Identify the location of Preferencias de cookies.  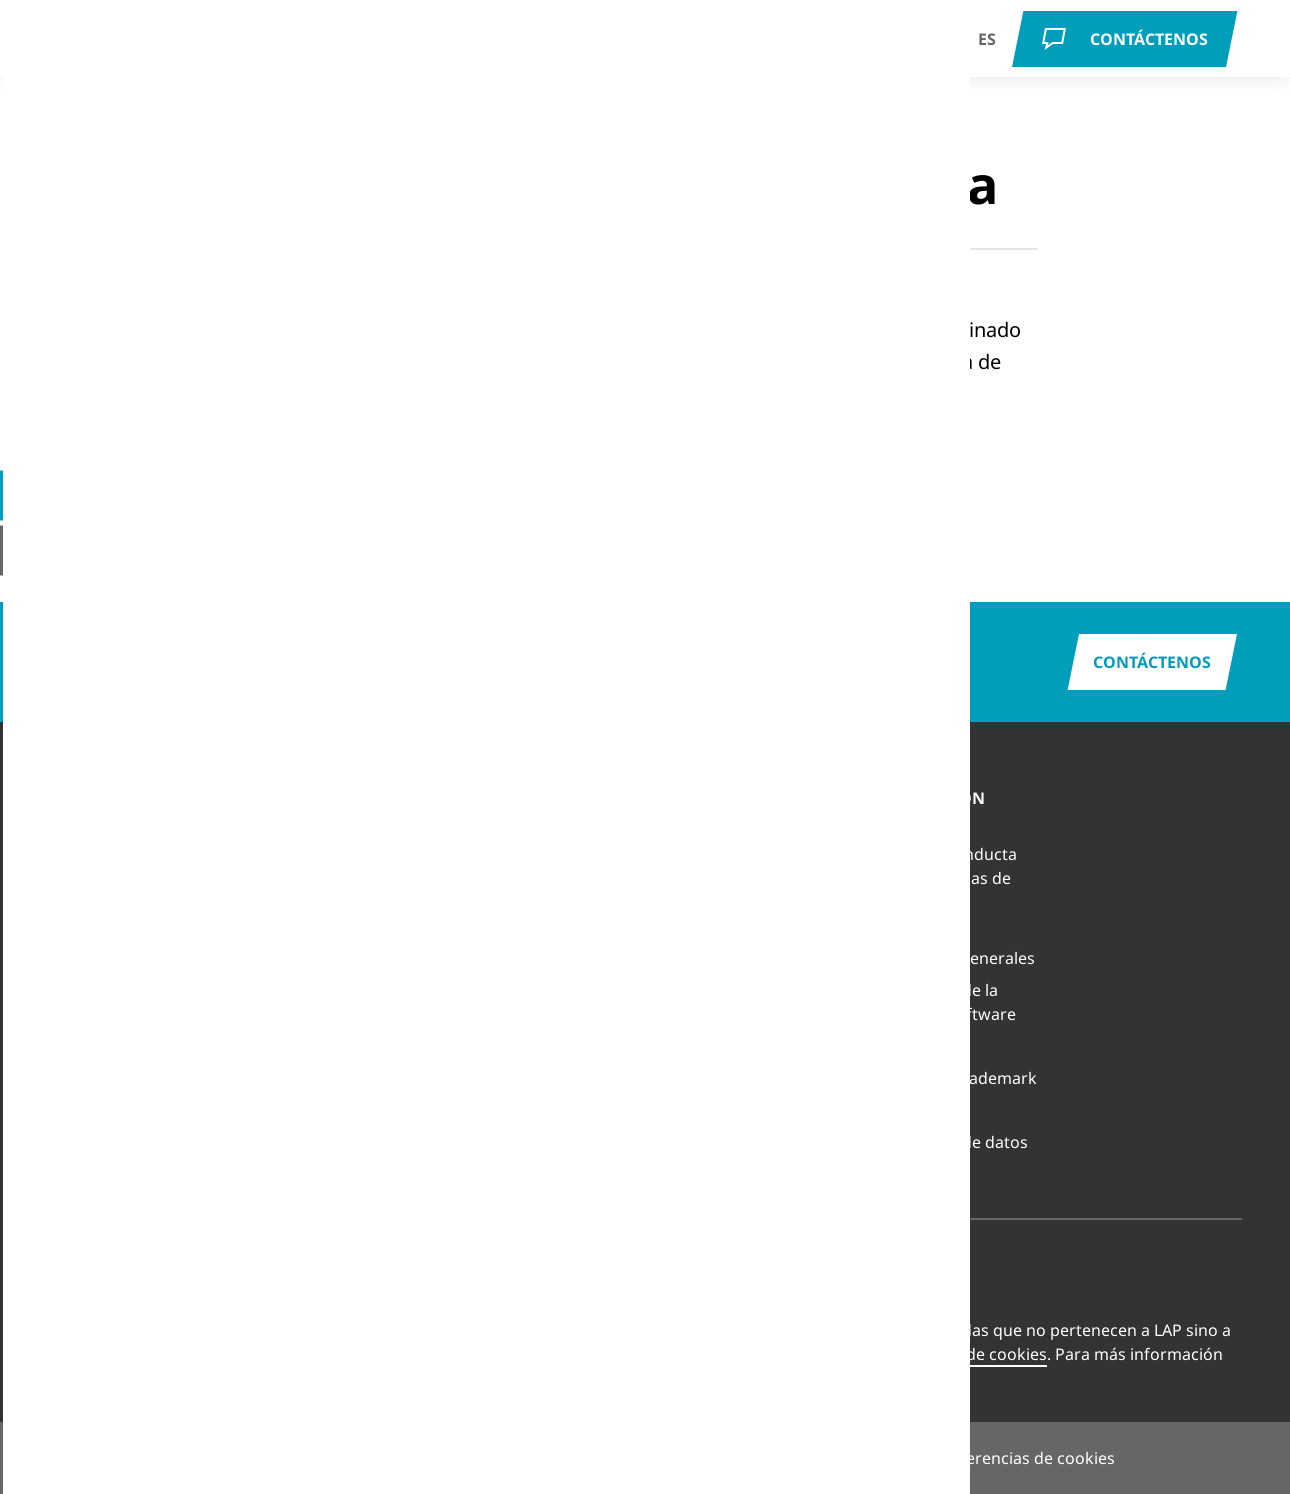
(956, 1354).